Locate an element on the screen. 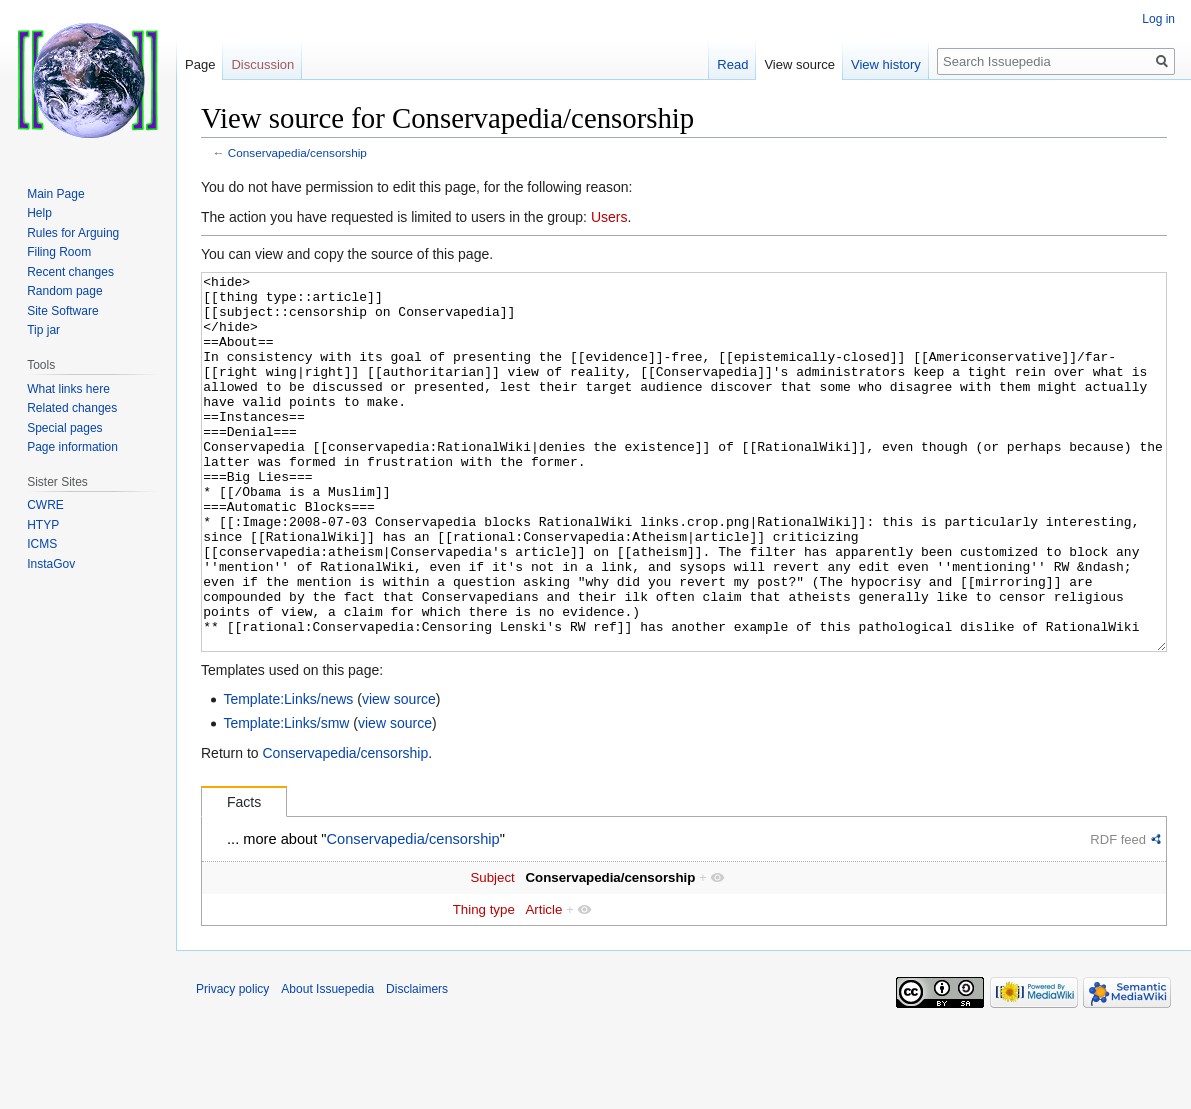  Privacy policy is located at coordinates (232, 1064).